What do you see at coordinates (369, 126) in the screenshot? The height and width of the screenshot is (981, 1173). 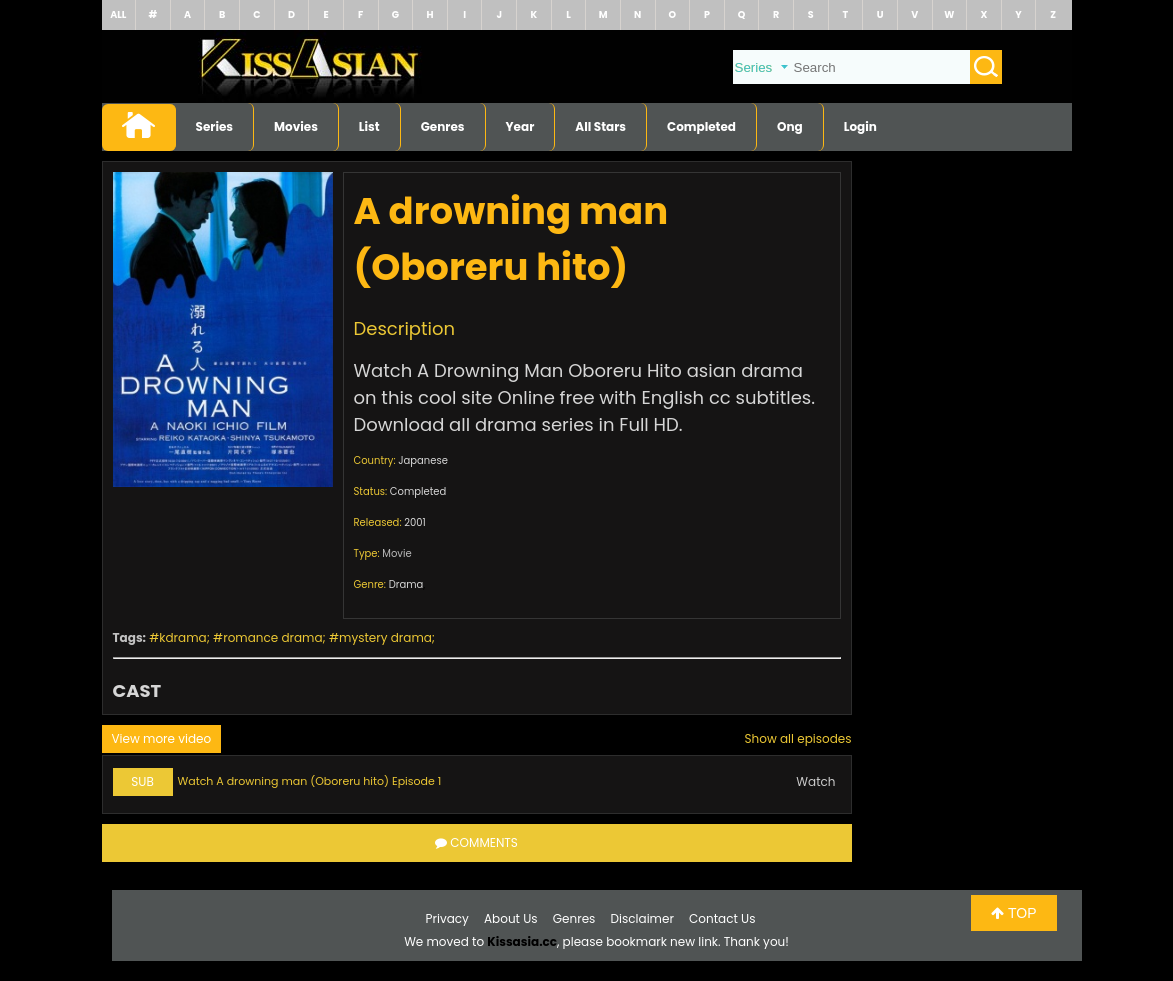 I see `List` at bounding box center [369, 126].